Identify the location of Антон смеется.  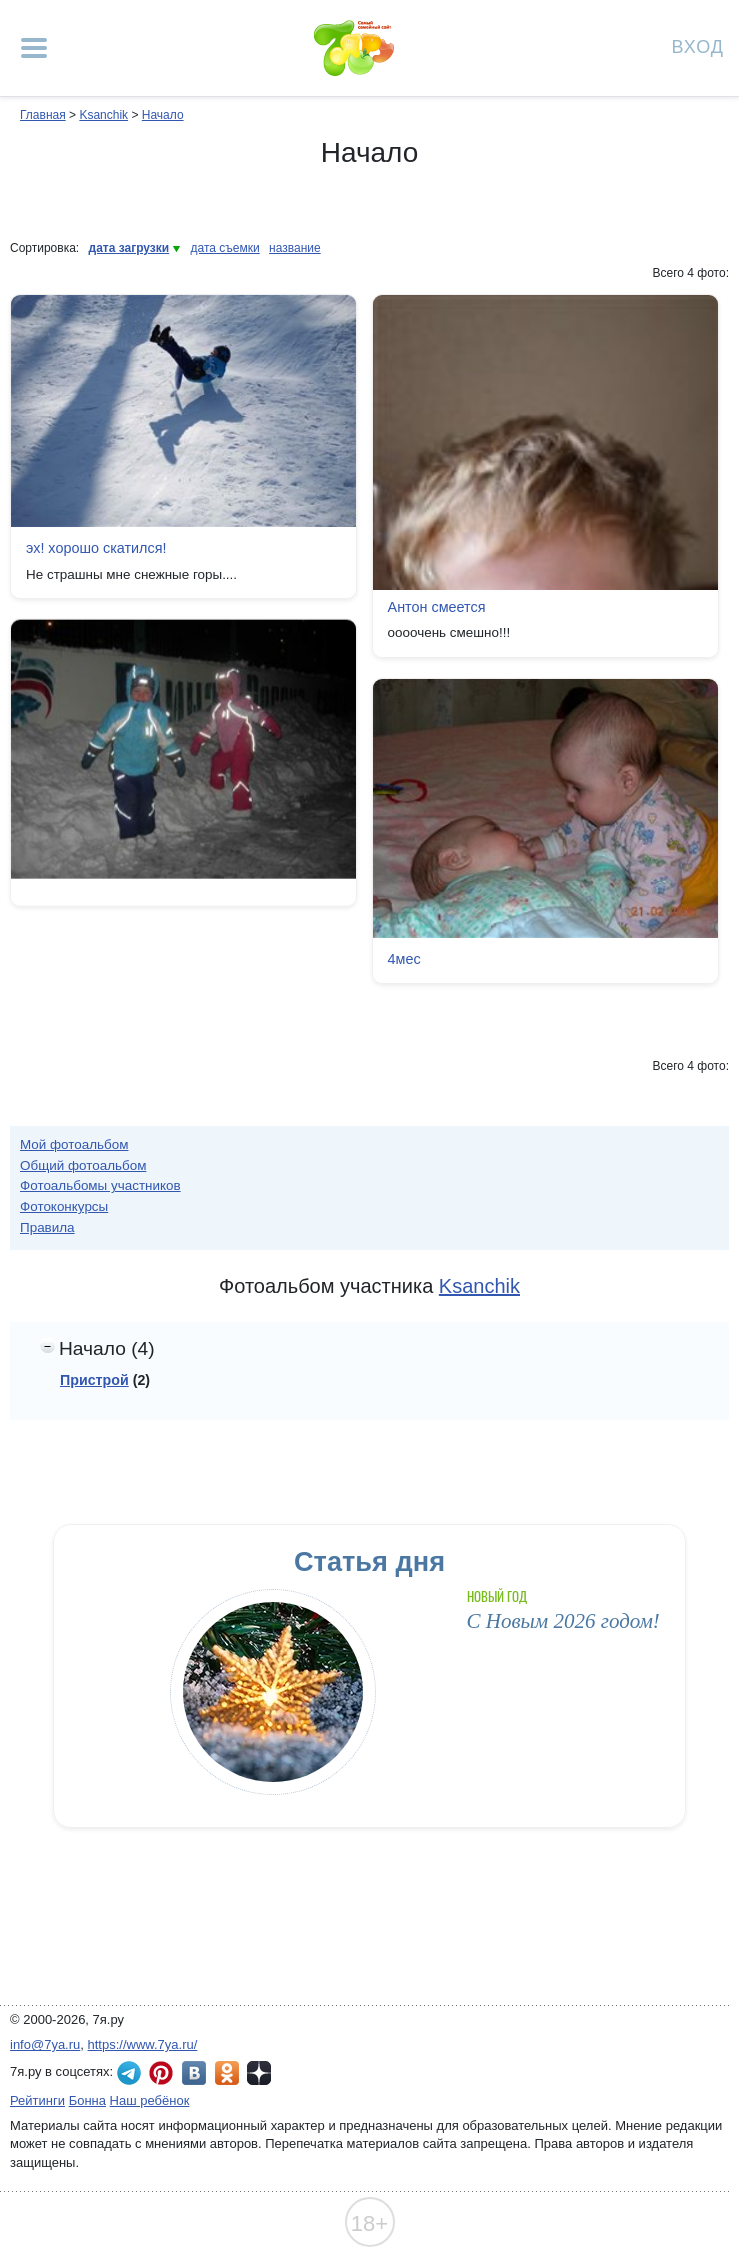
(437, 607).